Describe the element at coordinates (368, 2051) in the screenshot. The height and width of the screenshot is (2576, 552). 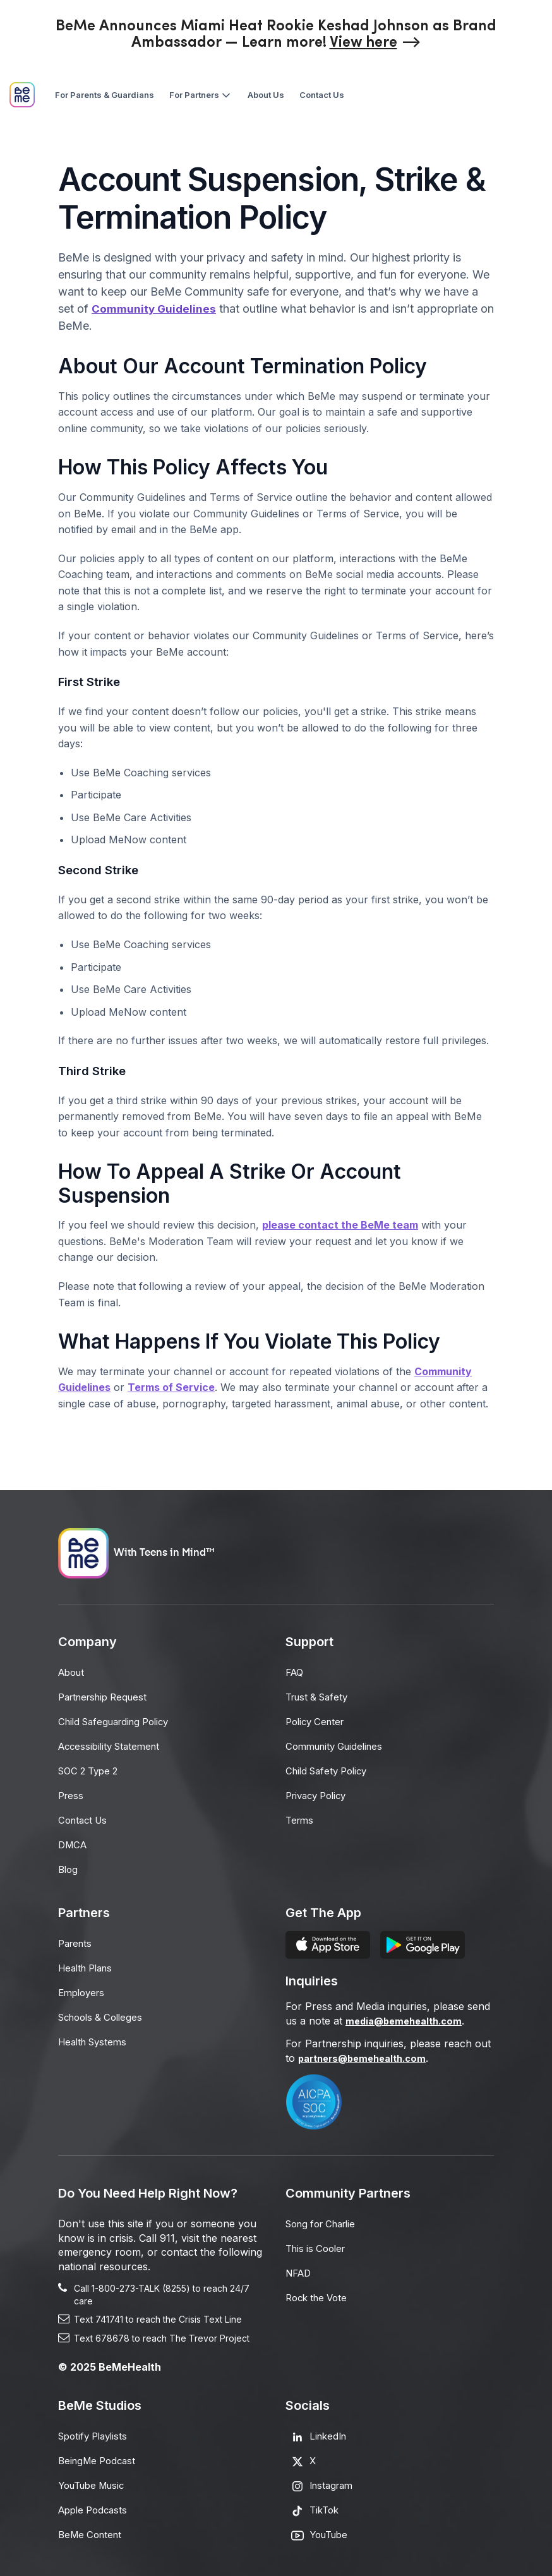
I see `partners@bemehealth.com` at that location.